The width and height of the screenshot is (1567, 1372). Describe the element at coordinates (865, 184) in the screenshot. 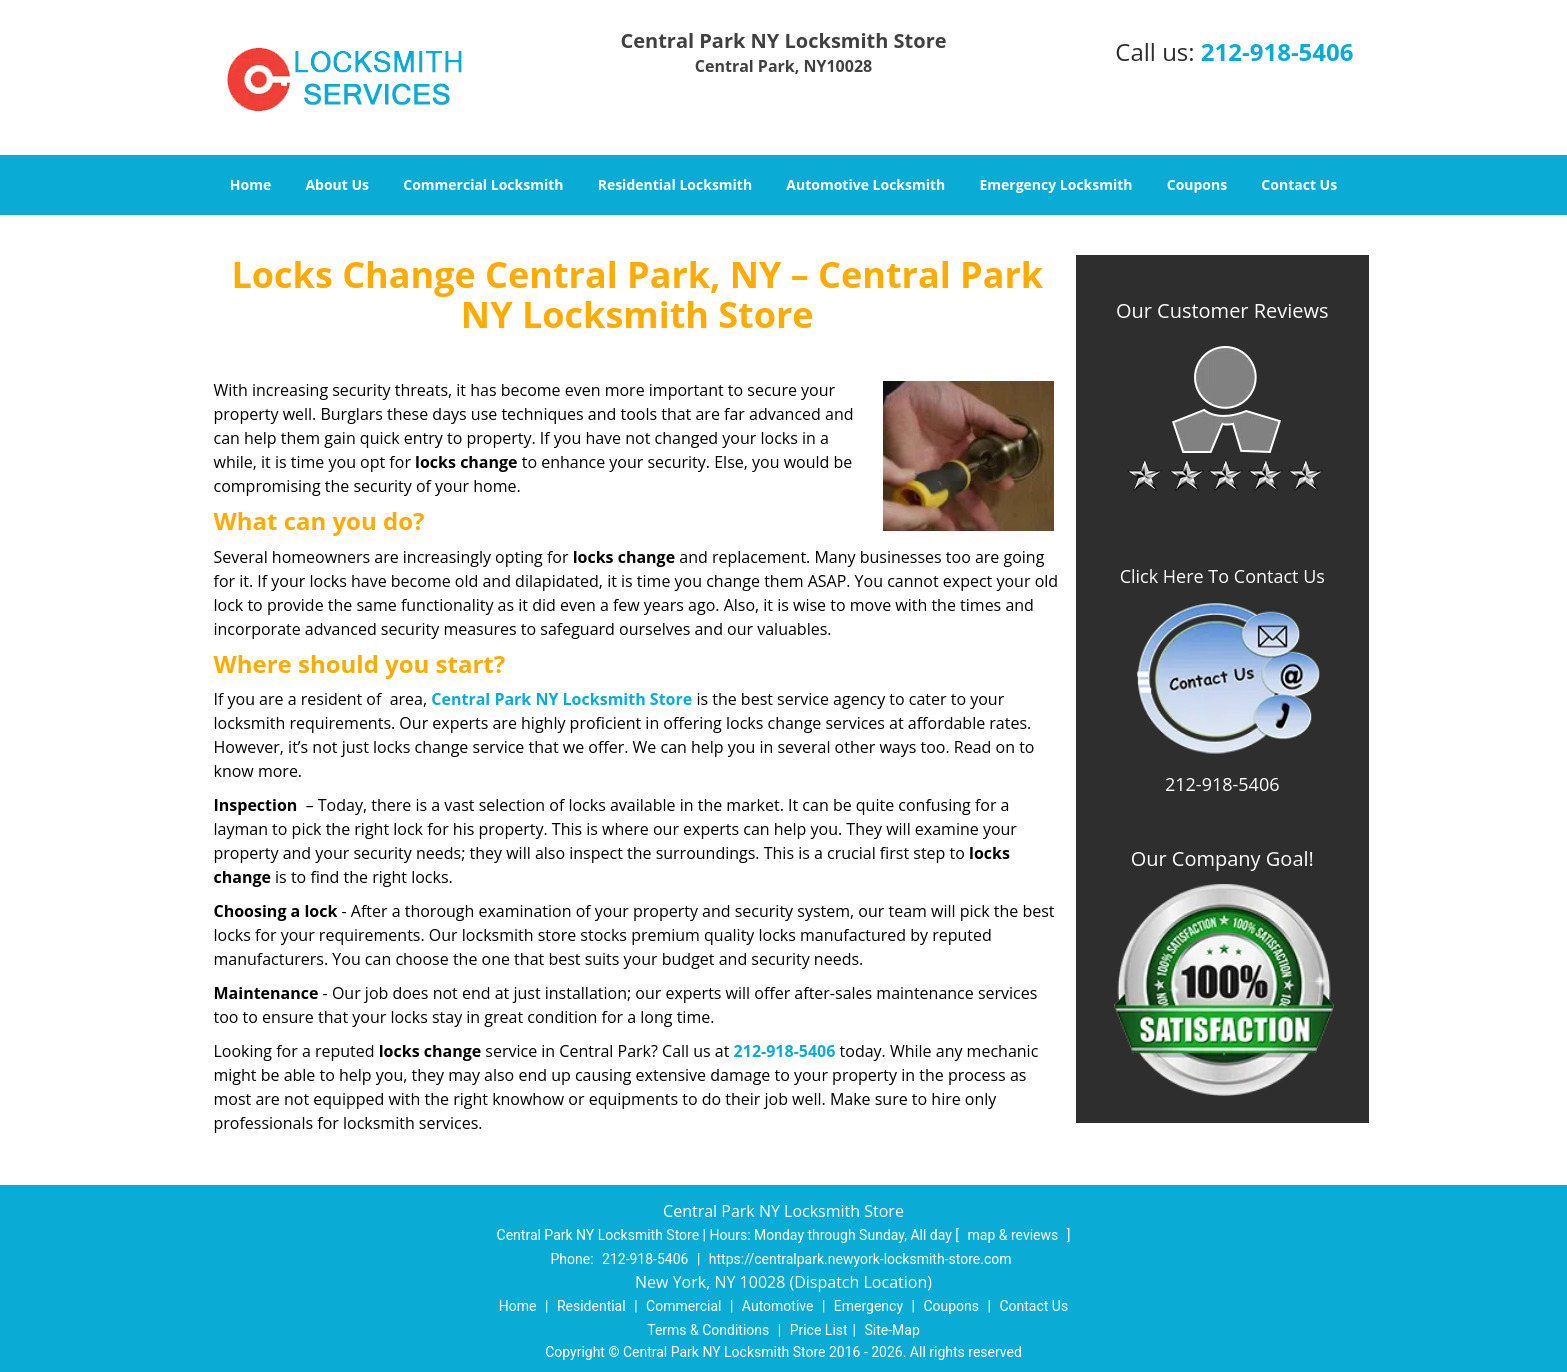

I see `Automotive Locksmith` at that location.